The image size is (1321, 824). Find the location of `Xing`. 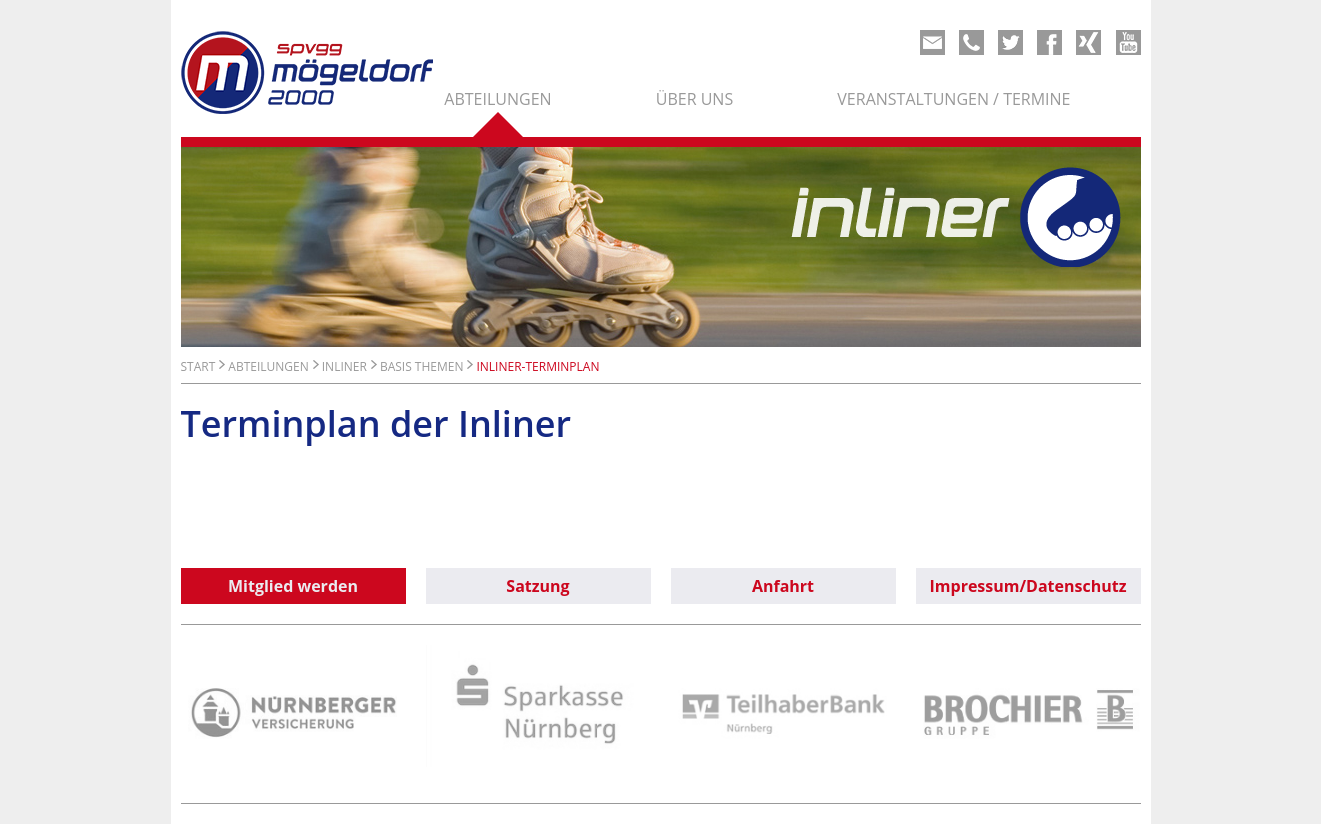

Xing is located at coordinates (1088, 42).